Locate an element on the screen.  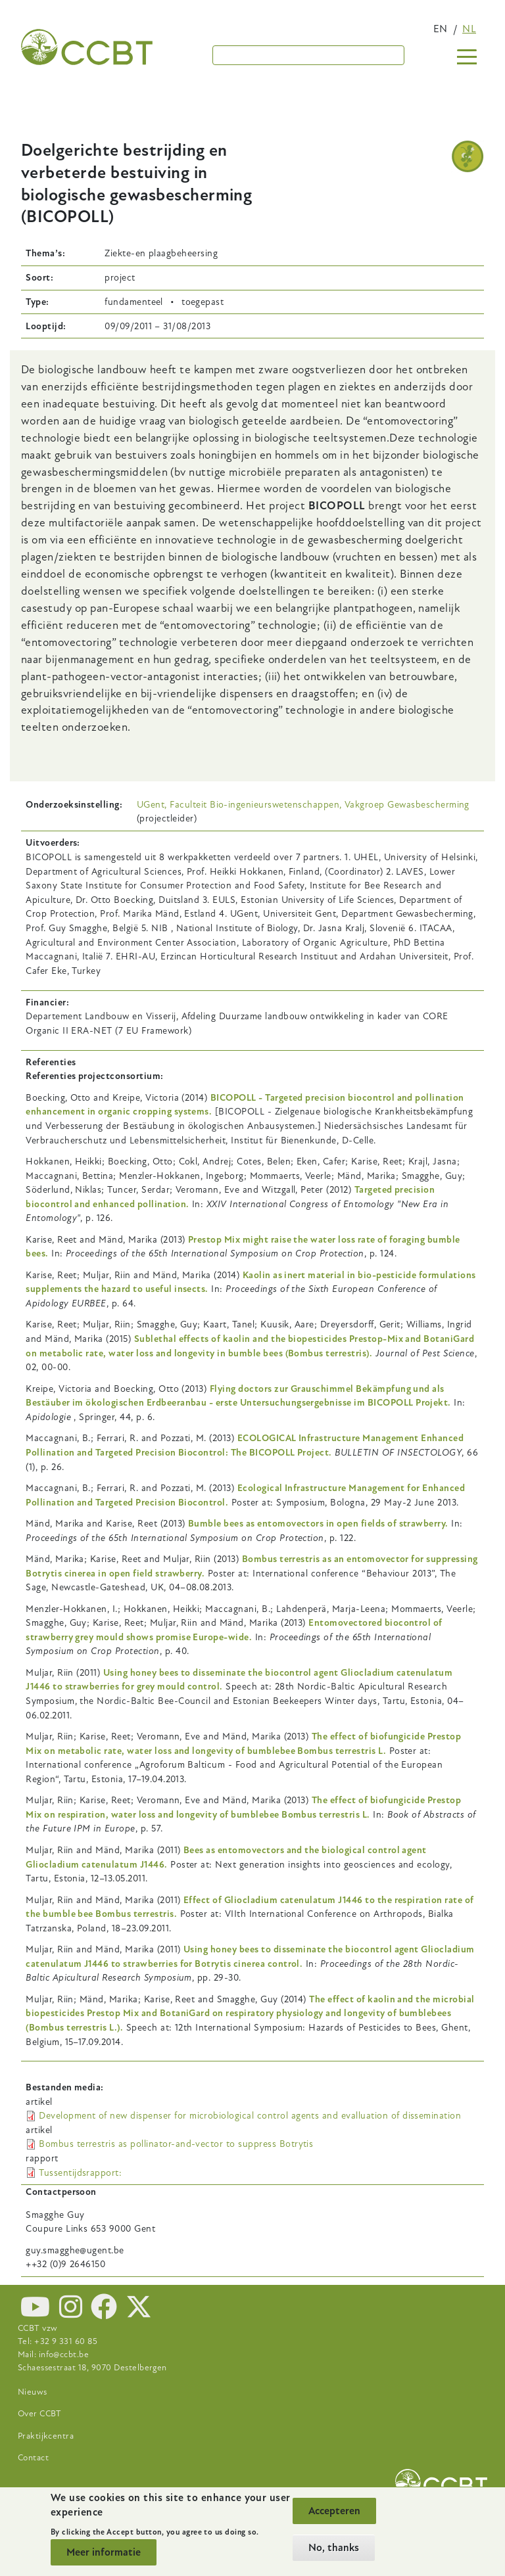
Contact is located at coordinates (33, 2457).